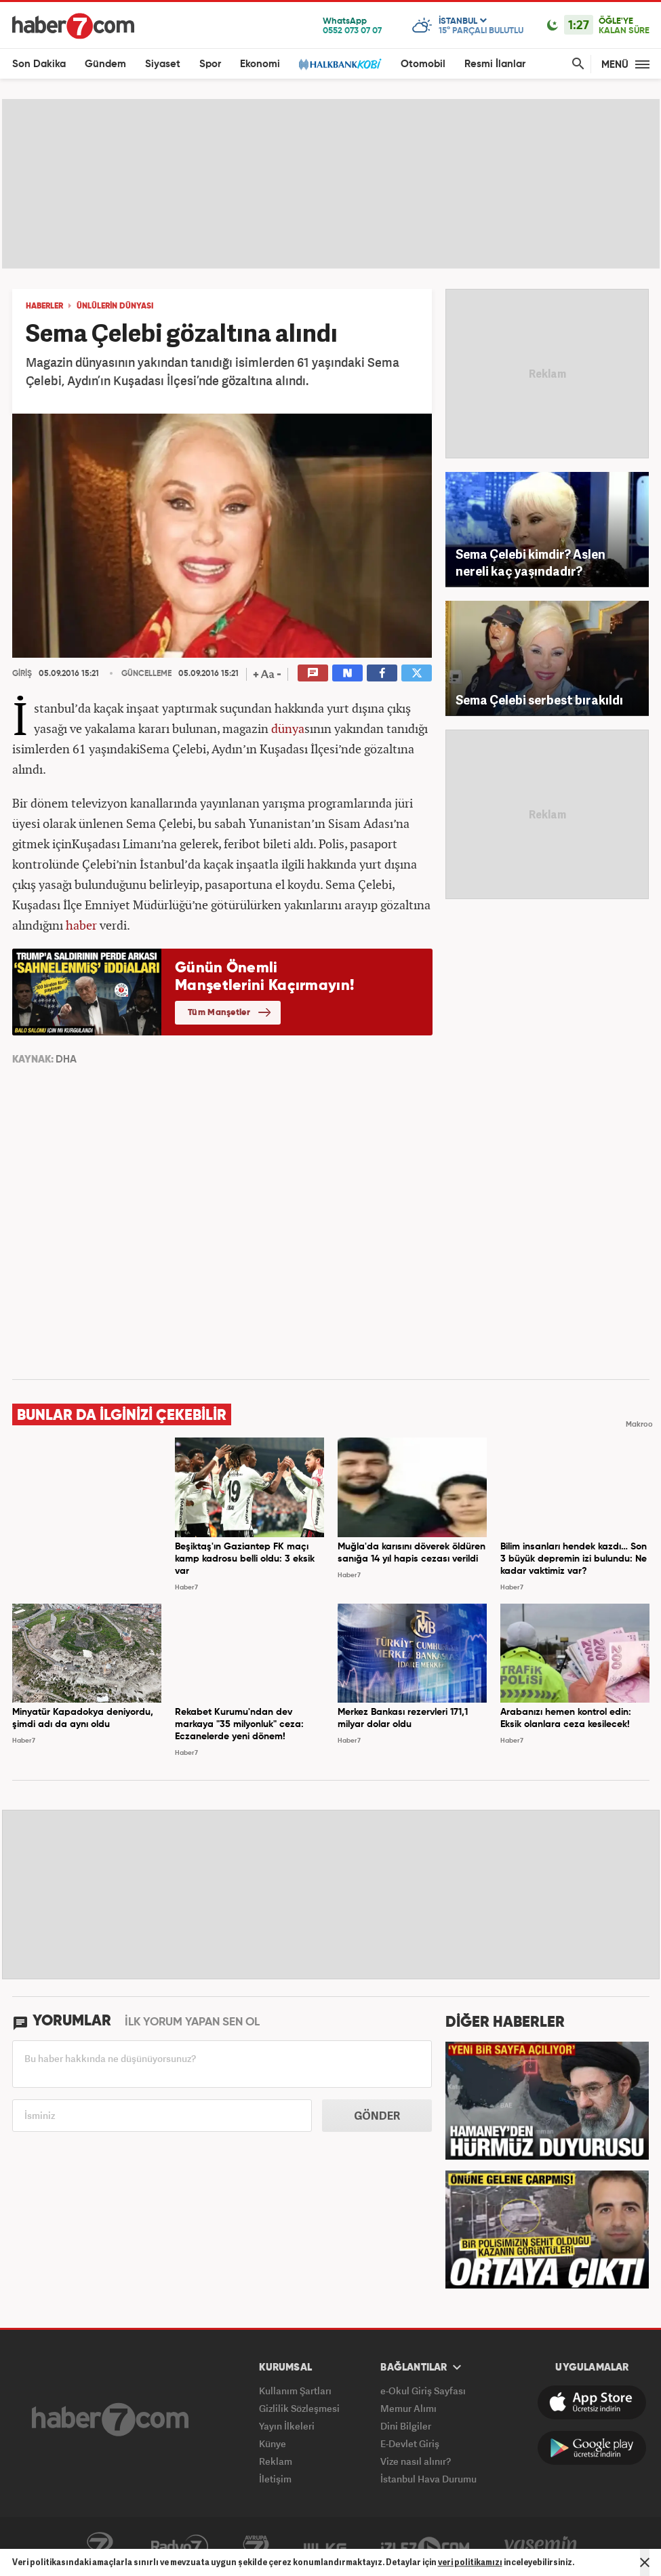 Image resolution: width=661 pixels, height=2576 pixels. Describe the element at coordinates (644, 2562) in the screenshot. I see `[Mesajı Kapat]` at that location.